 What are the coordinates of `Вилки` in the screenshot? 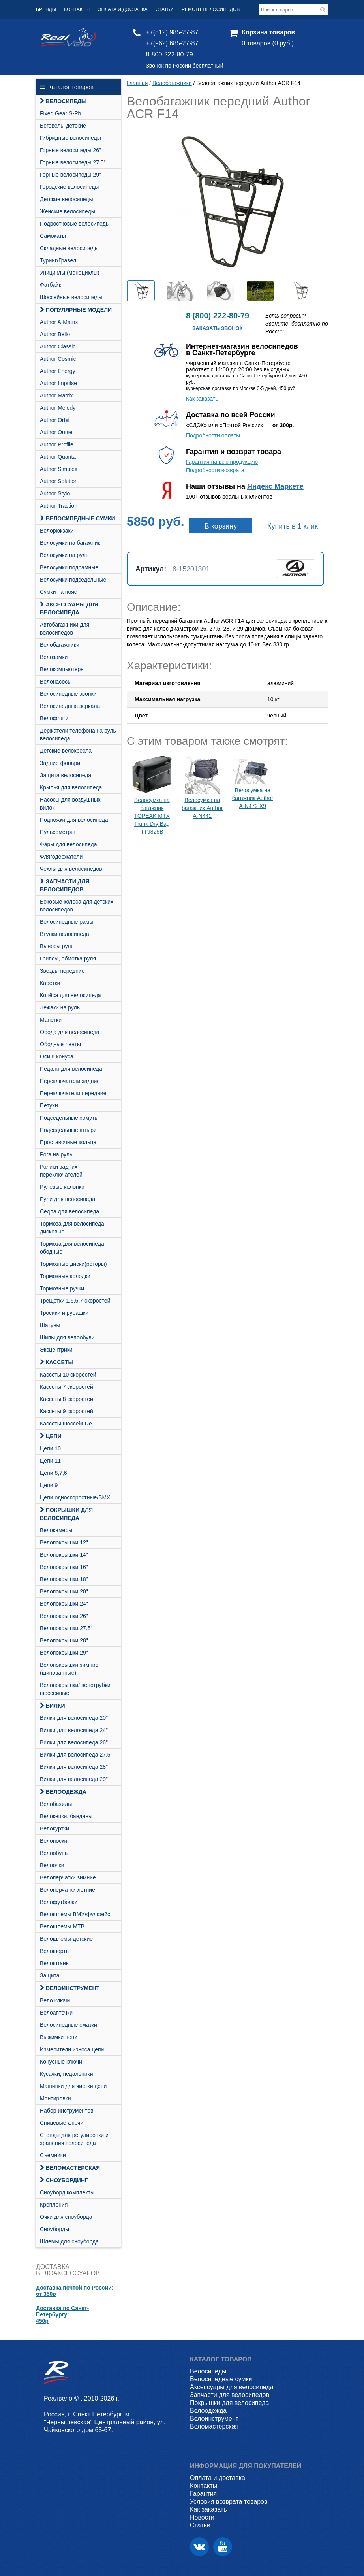 It's located at (52, 1705).